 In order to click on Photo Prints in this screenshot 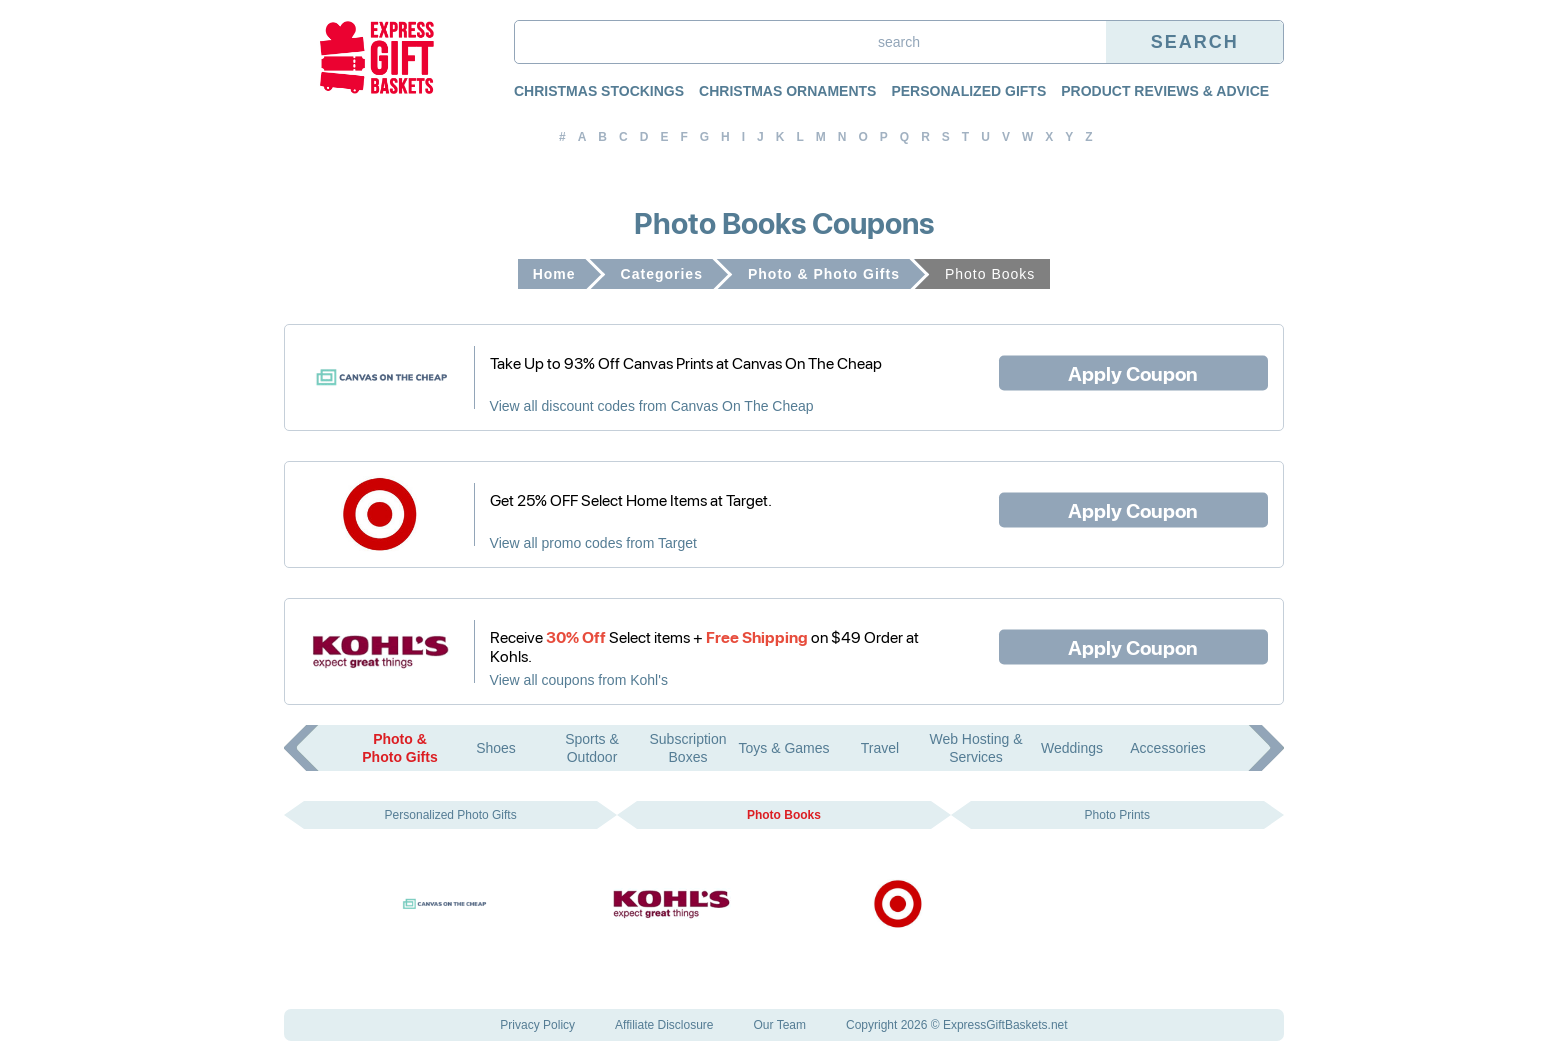, I will do `click(1117, 815)`.